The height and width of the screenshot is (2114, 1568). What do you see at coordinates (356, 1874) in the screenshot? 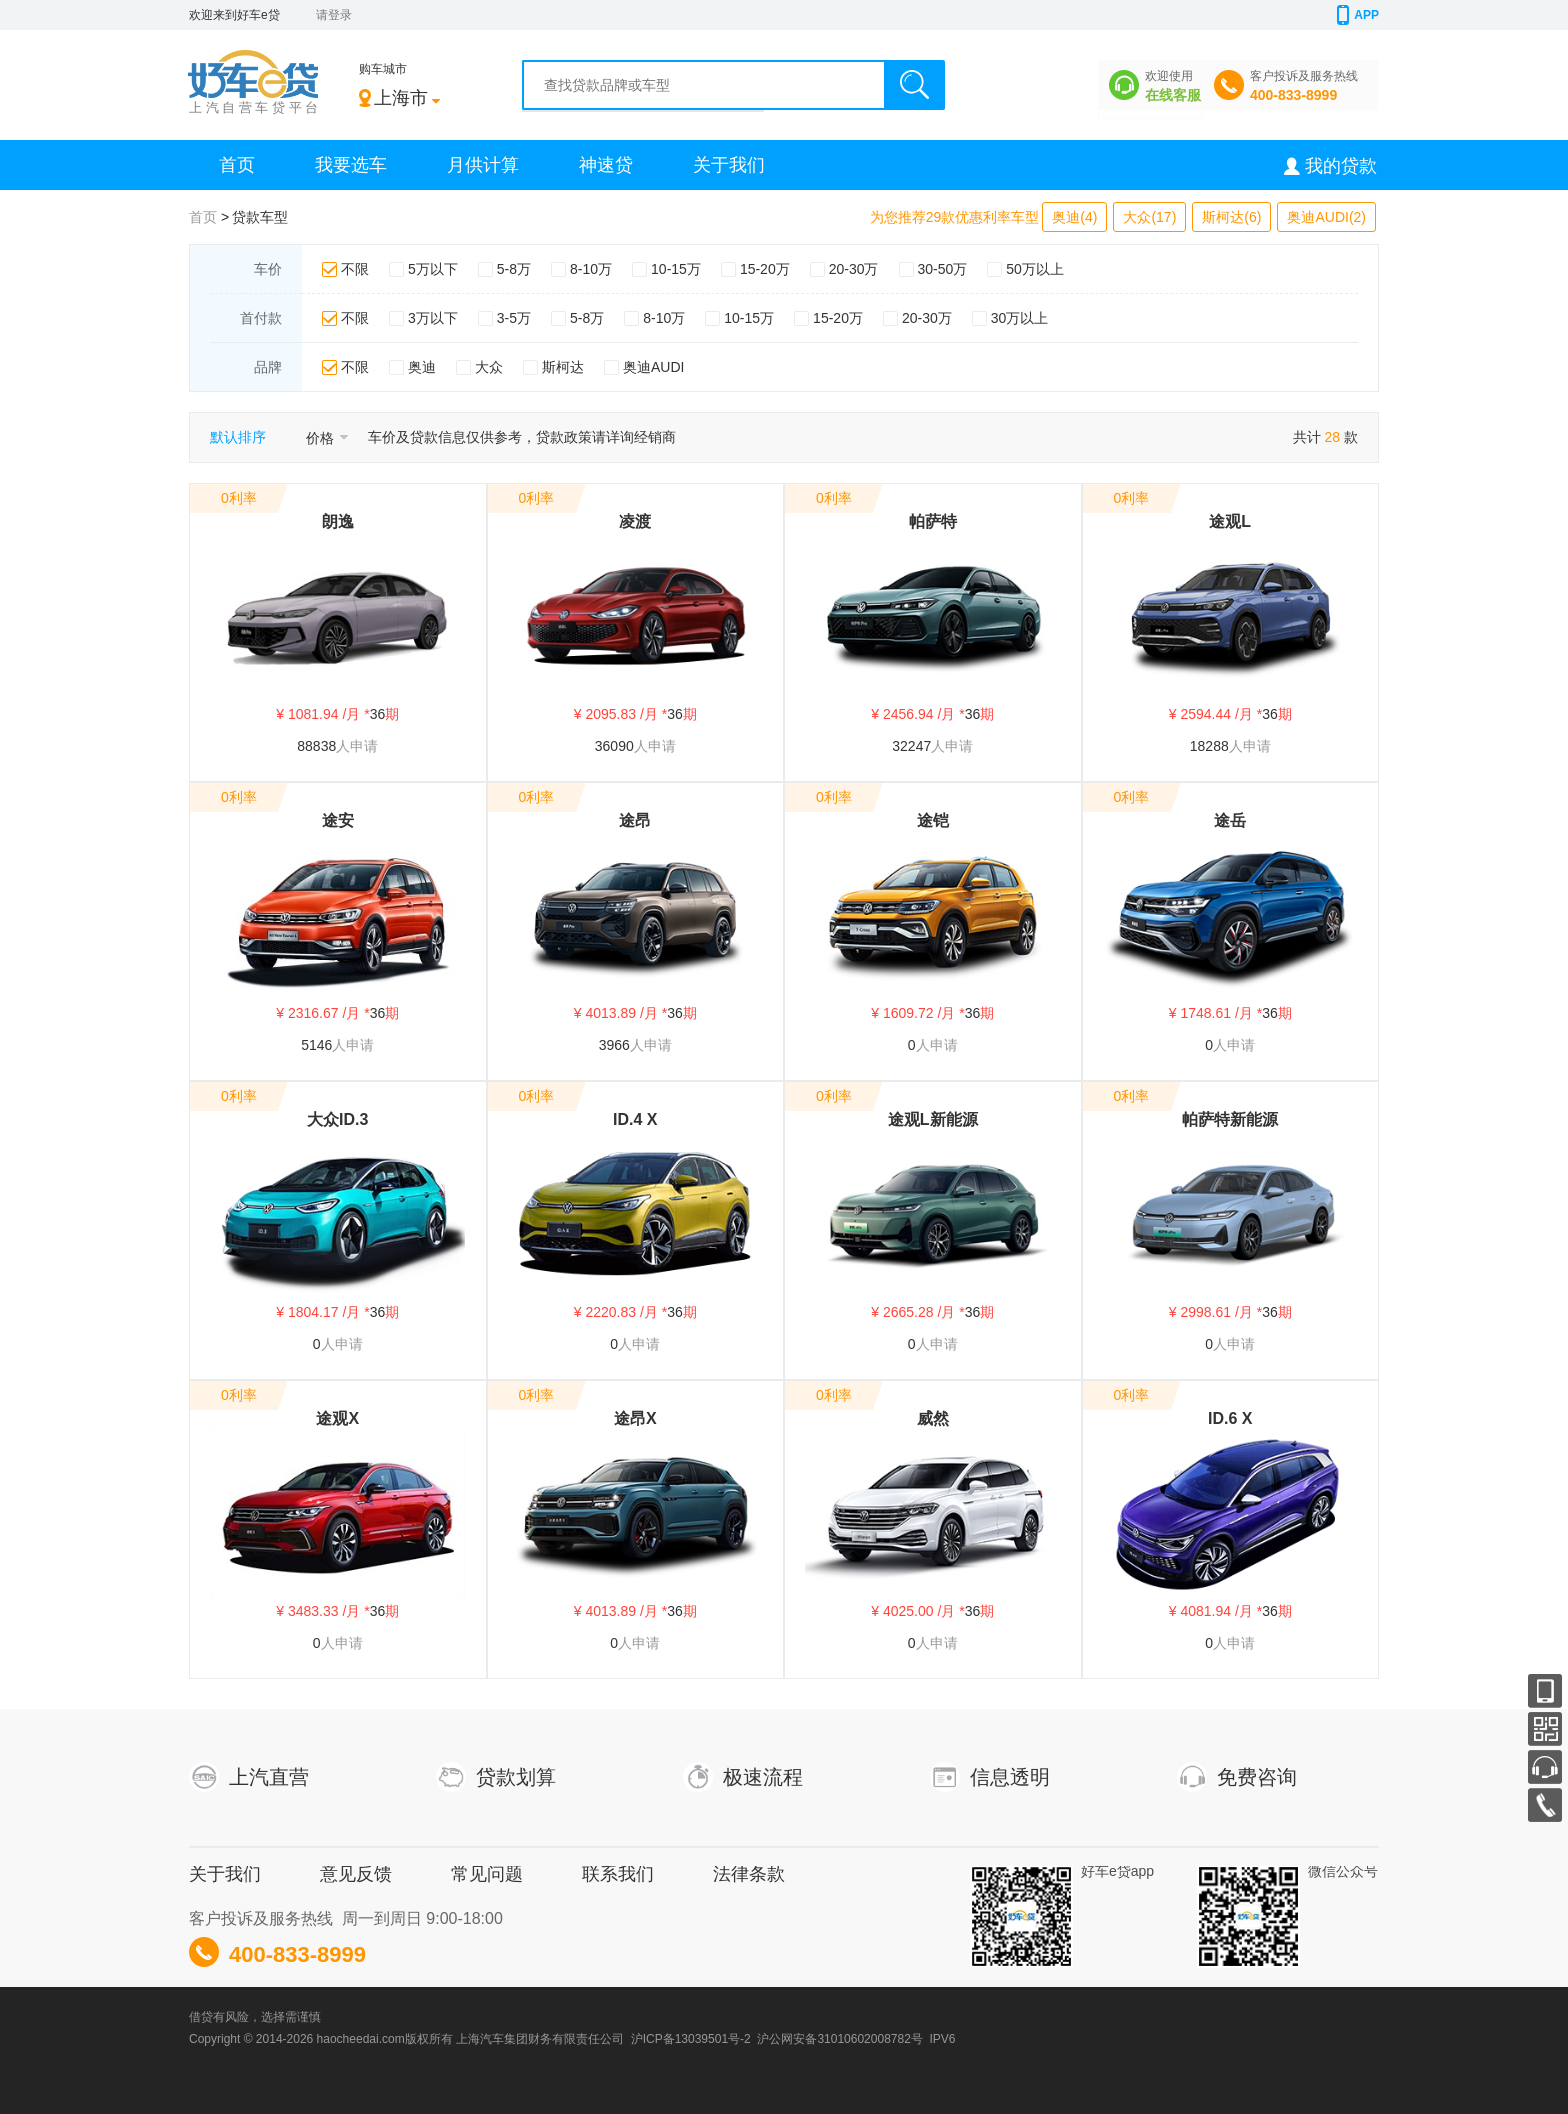
I see `意见反馈` at bounding box center [356, 1874].